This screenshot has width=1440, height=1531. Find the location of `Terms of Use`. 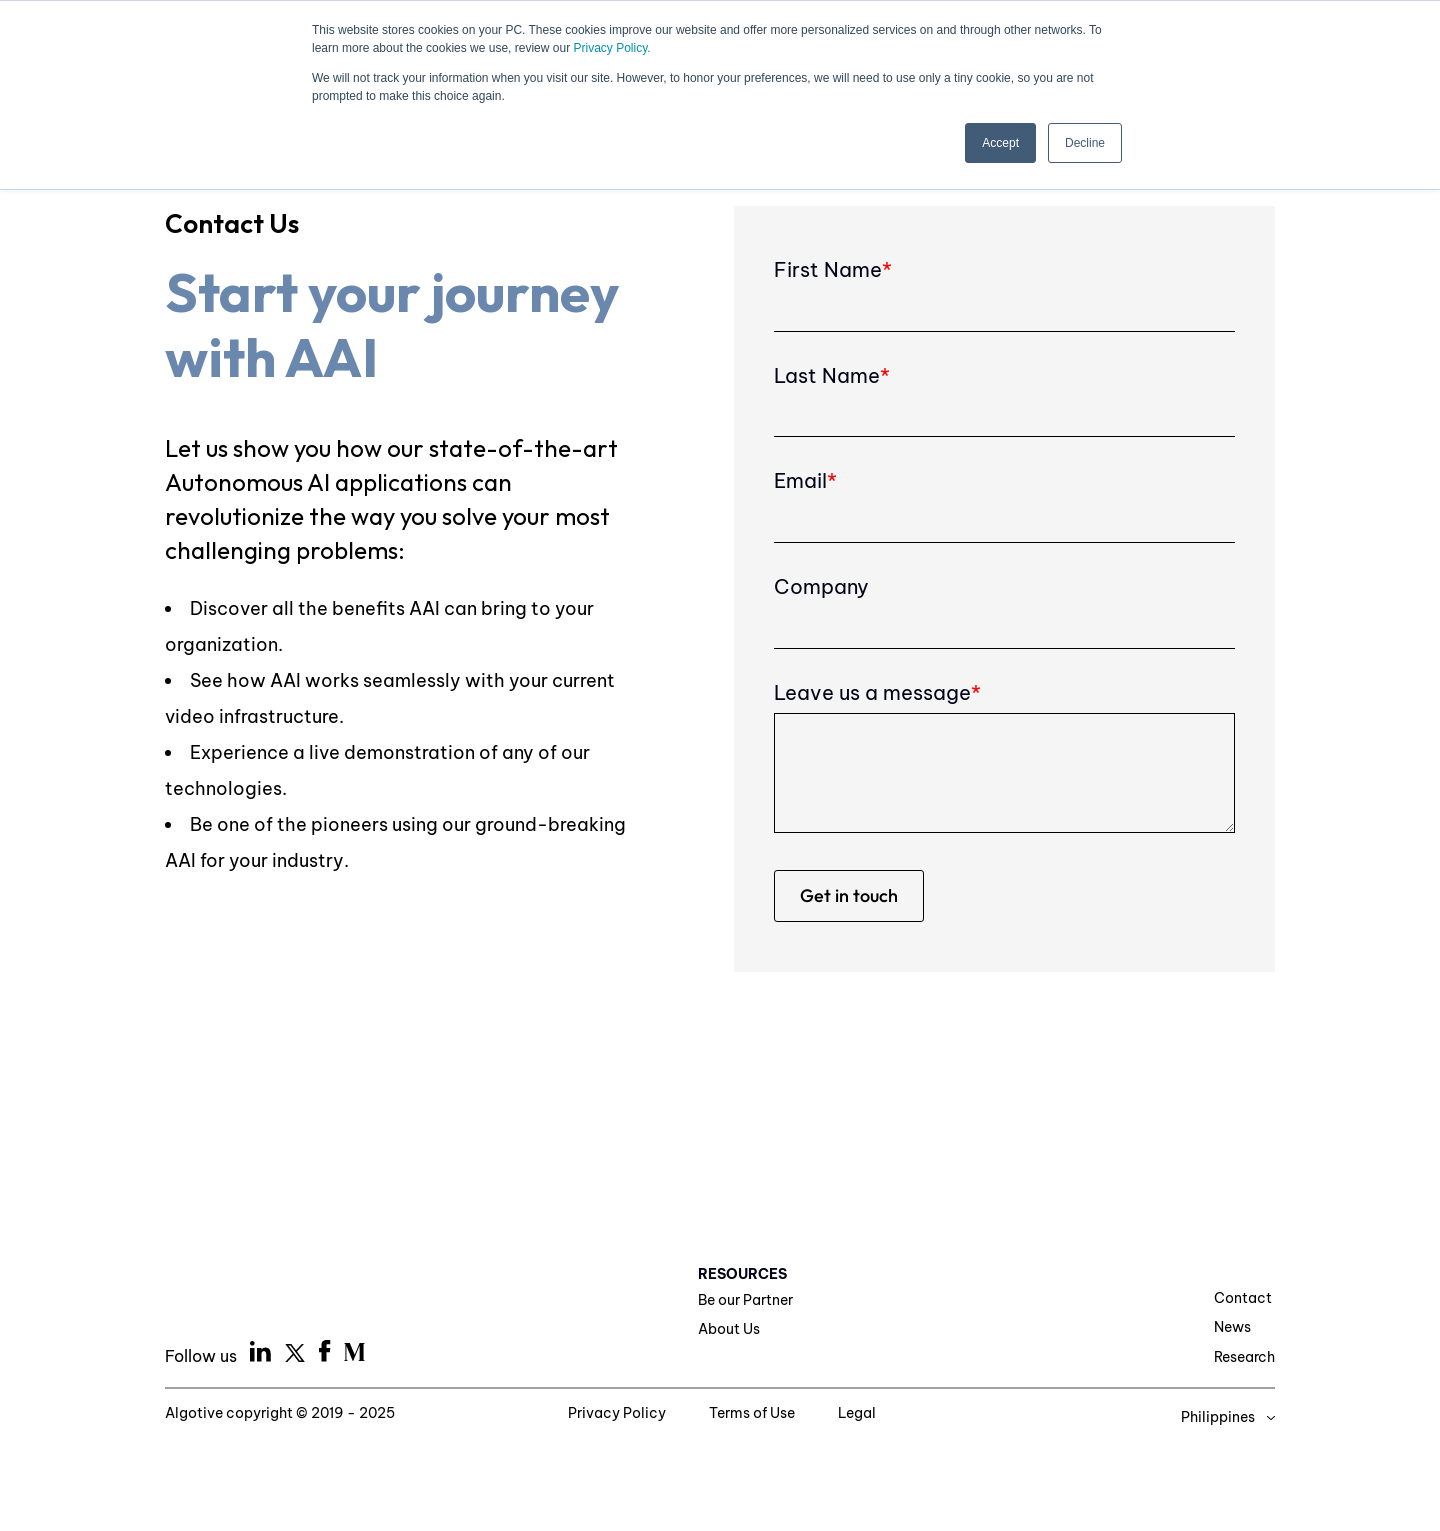

Terms of Use is located at coordinates (753, 1413).